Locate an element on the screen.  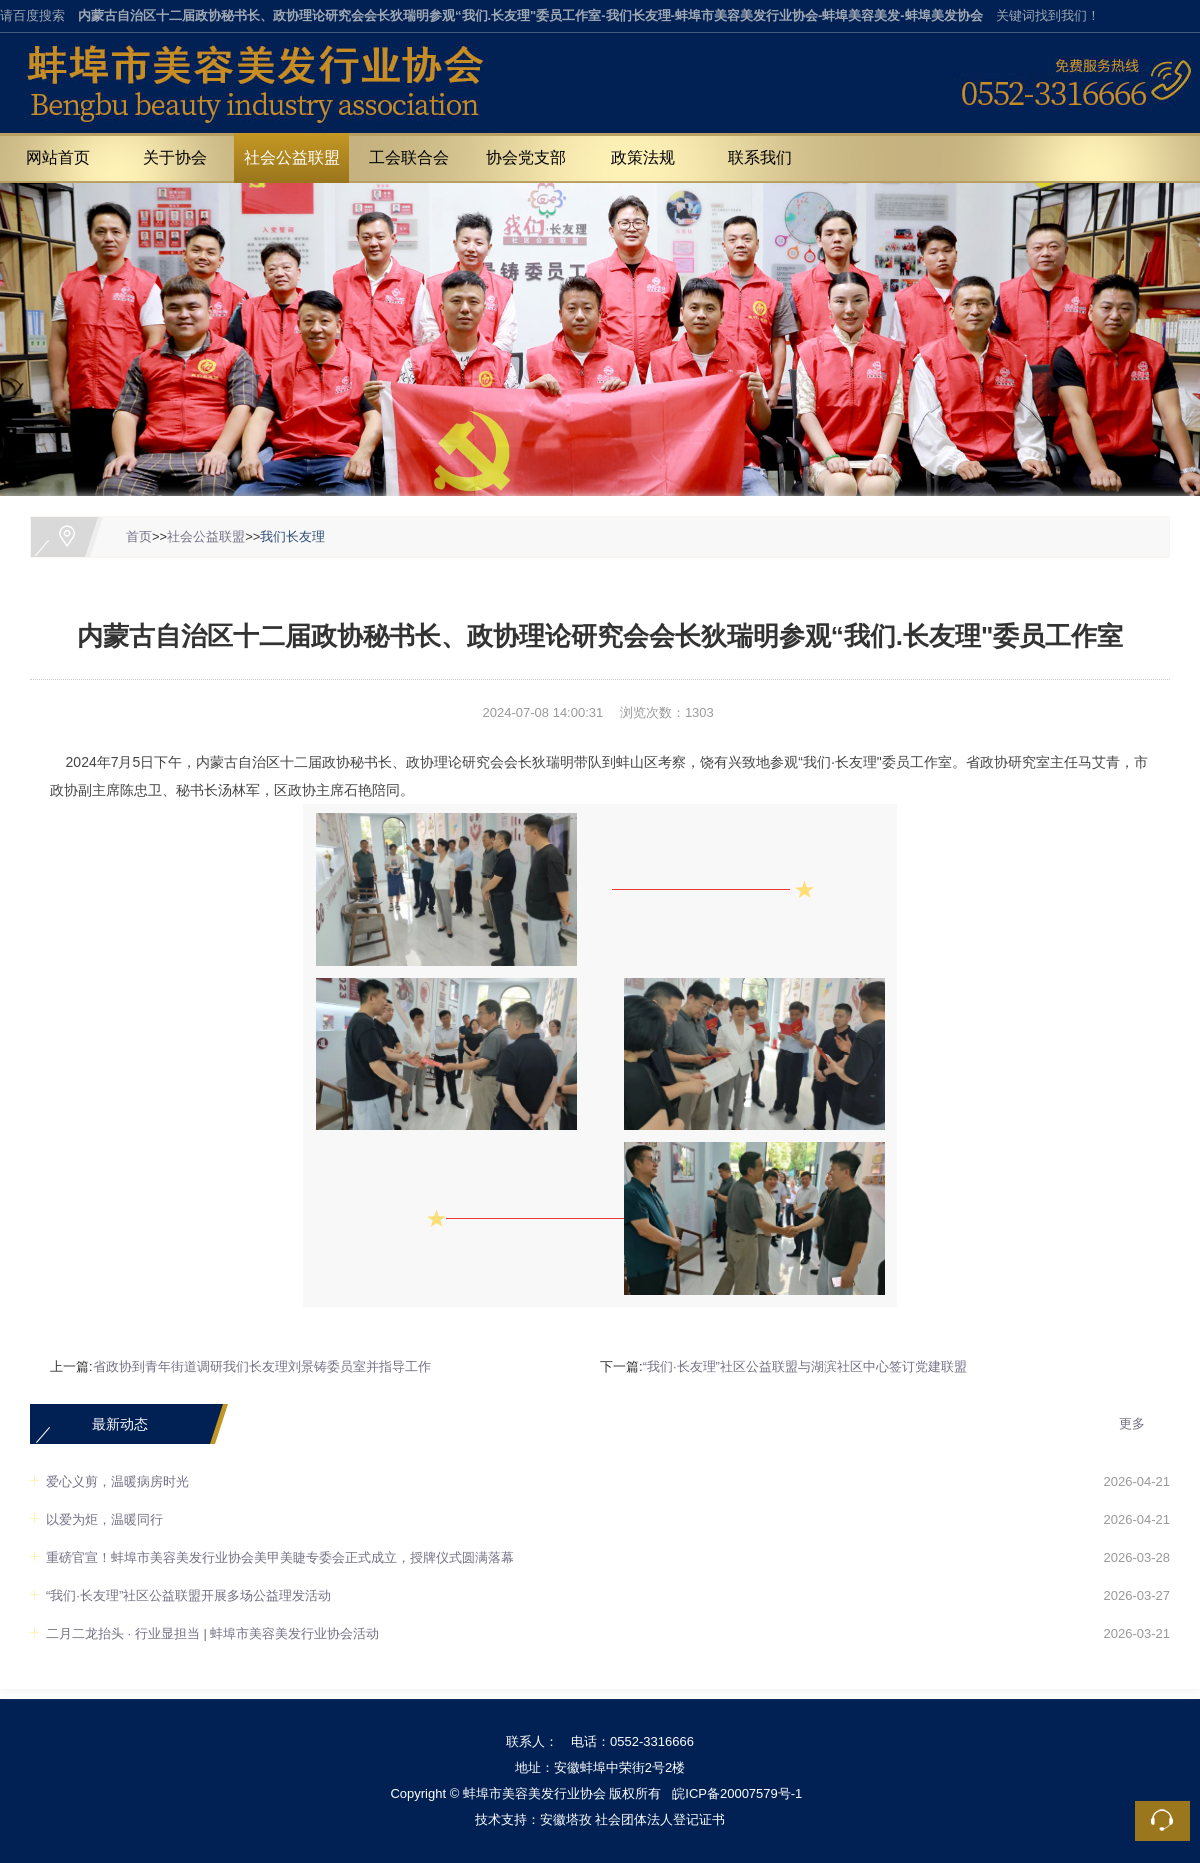
省政协到青年街道调研我们长友理刘景铸委员室并指导工作 is located at coordinates (262, 1366).